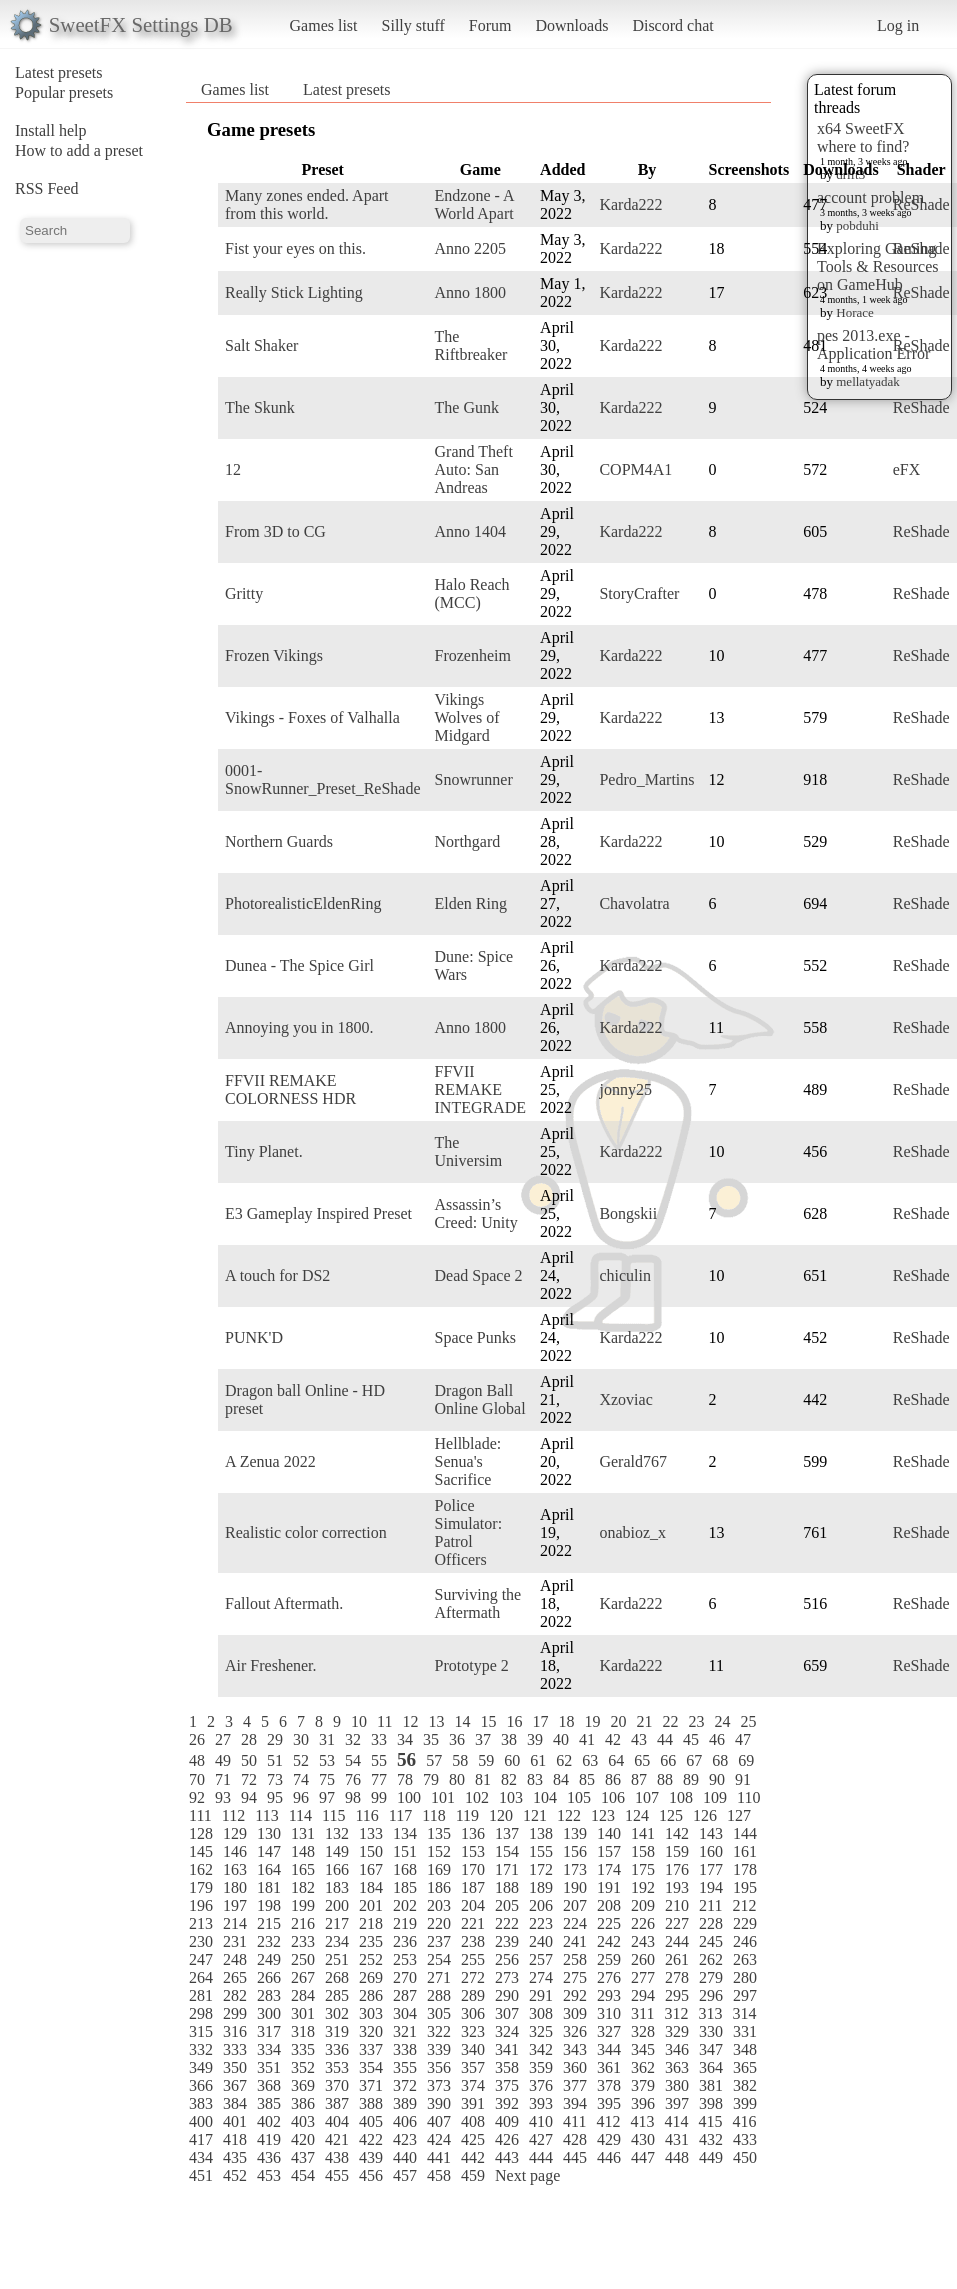 The width and height of the screenshot is (957, 2289). I want to click on 76, so click(353, 1779).